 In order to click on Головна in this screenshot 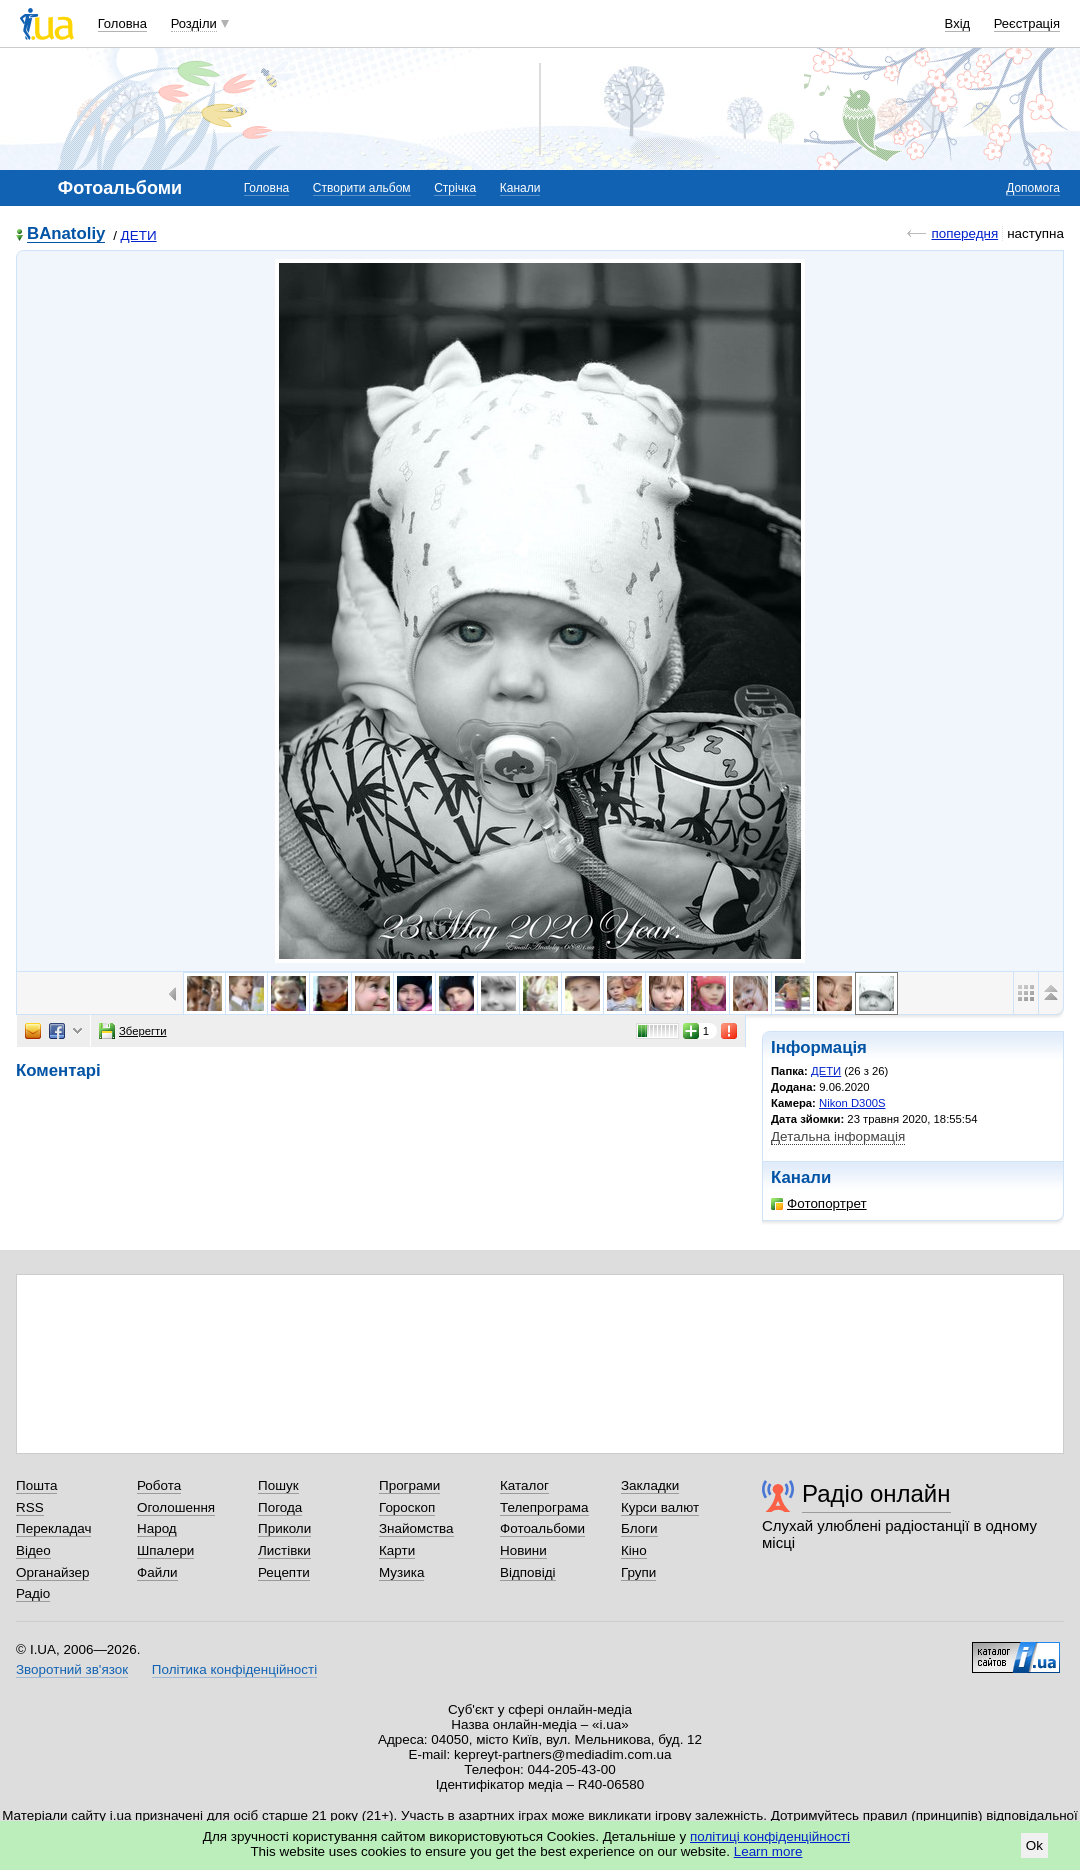, I will do `click(122, 23)`.